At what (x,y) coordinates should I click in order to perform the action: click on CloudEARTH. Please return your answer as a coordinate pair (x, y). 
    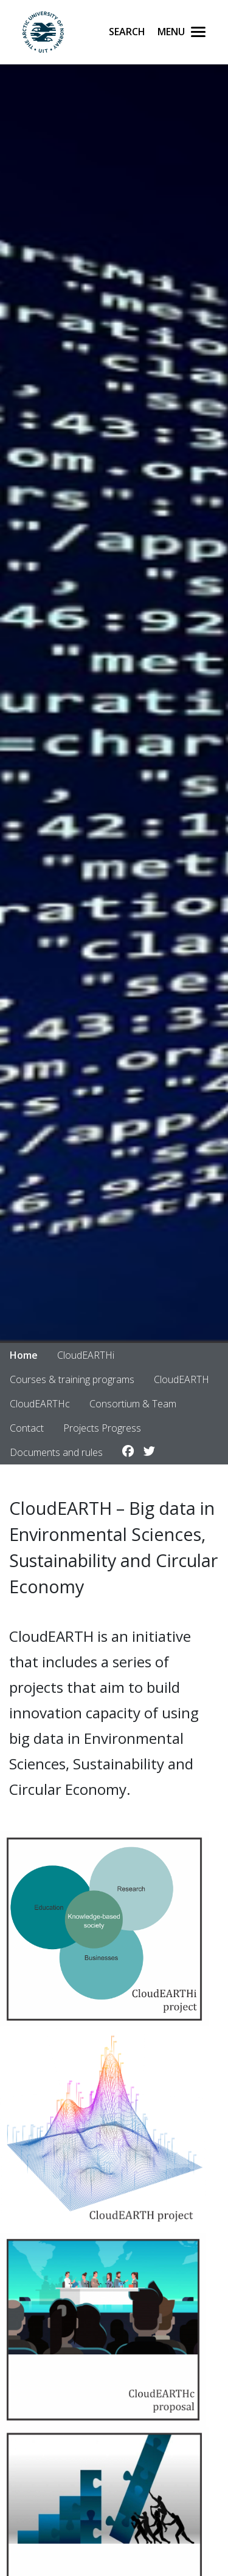
    Looking at the image, I should click on (181, 1379).